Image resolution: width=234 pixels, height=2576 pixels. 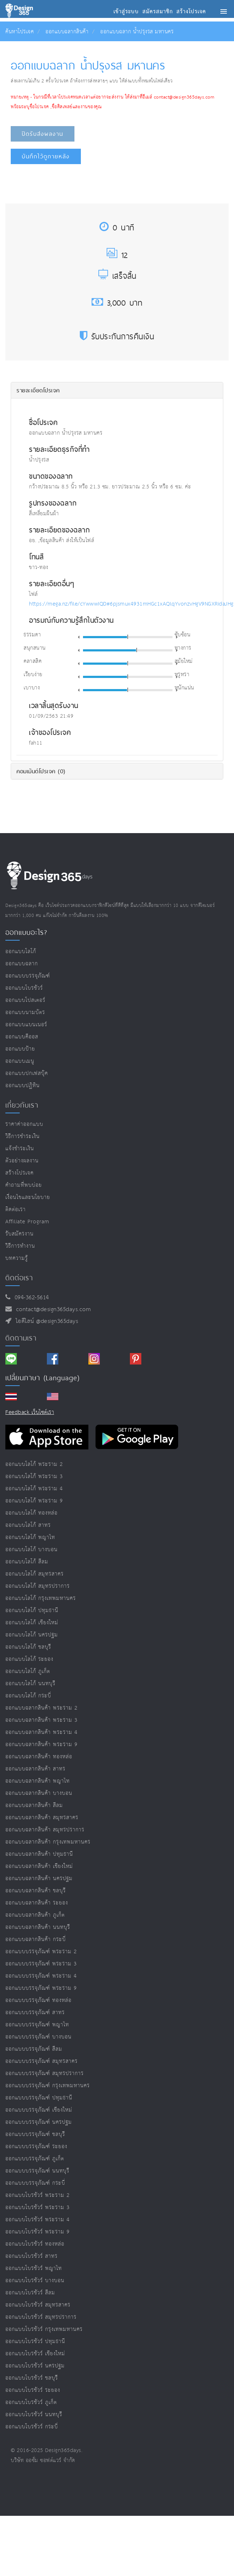 I want to click on ออกแบบโปสเตอร์, so click(x=25, y=1000).